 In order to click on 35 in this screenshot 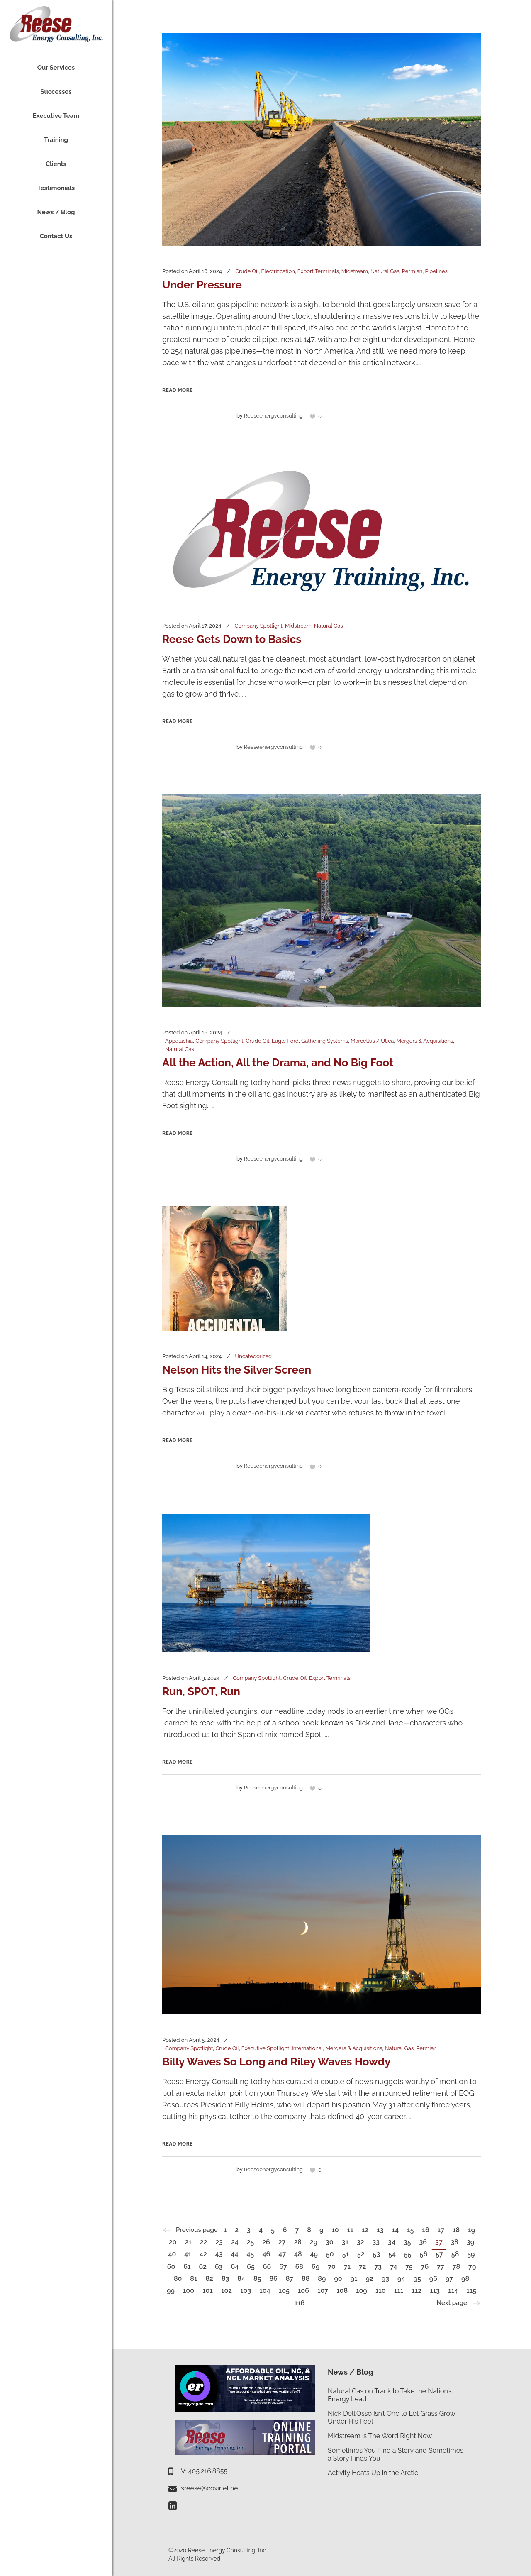, I will do `click(407, 2242)`.